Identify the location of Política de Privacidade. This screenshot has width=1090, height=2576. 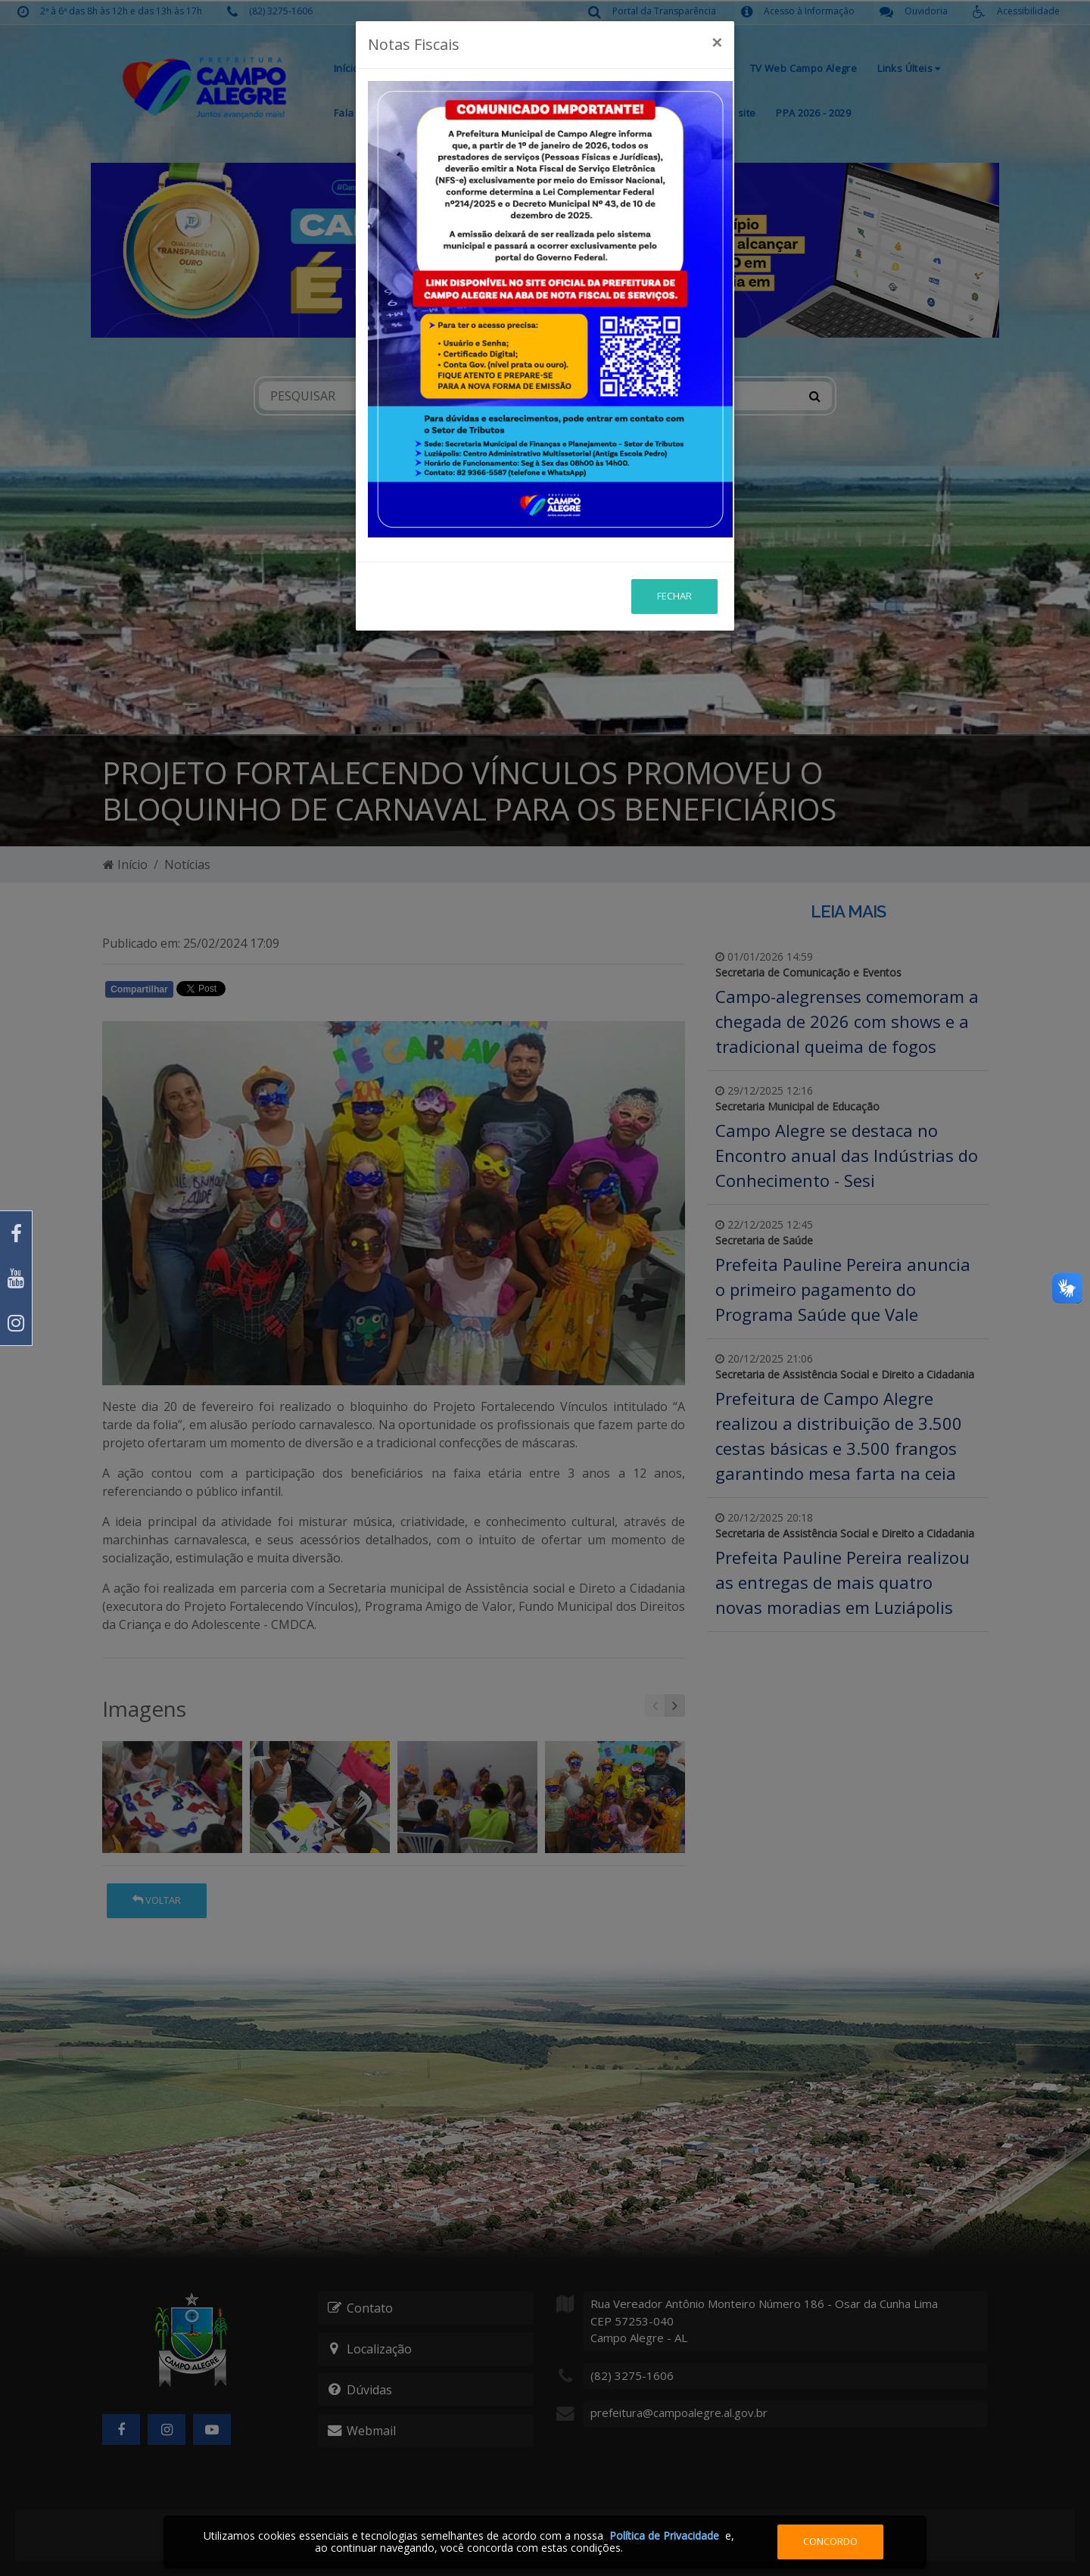
(664, 2535).